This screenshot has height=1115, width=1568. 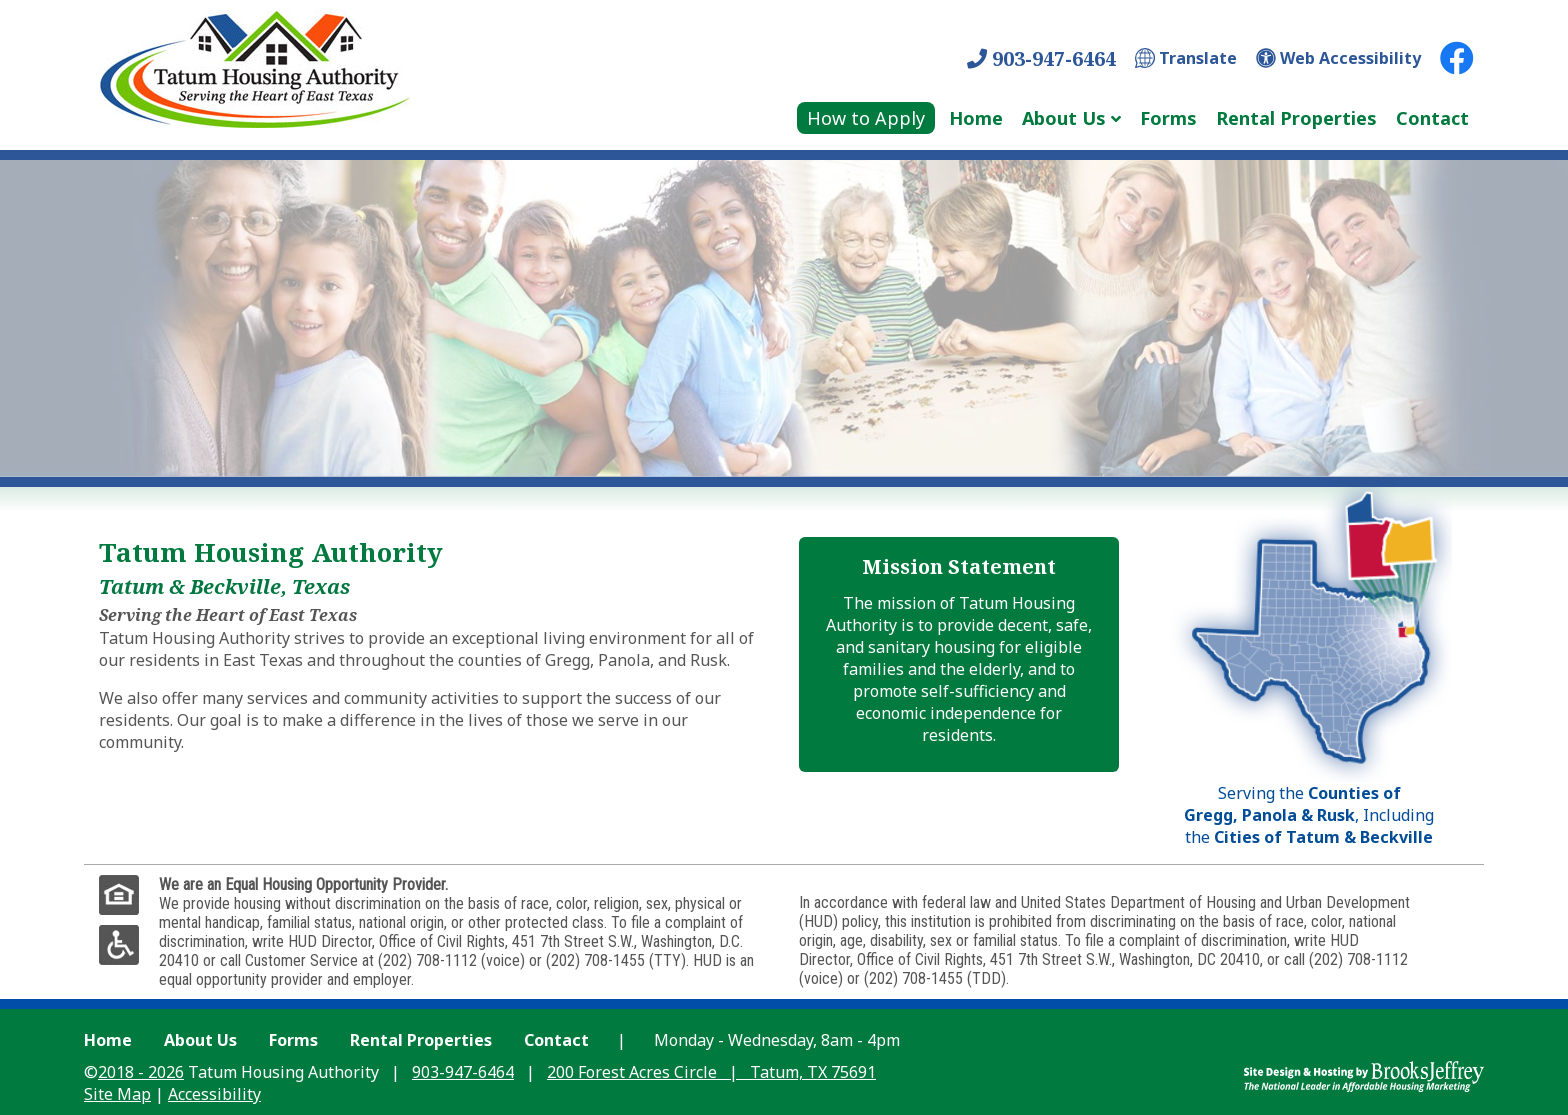 What do you see at coordinates (976, 118) in the screenshot?
I see `Home` at bounding box center [976, 118].